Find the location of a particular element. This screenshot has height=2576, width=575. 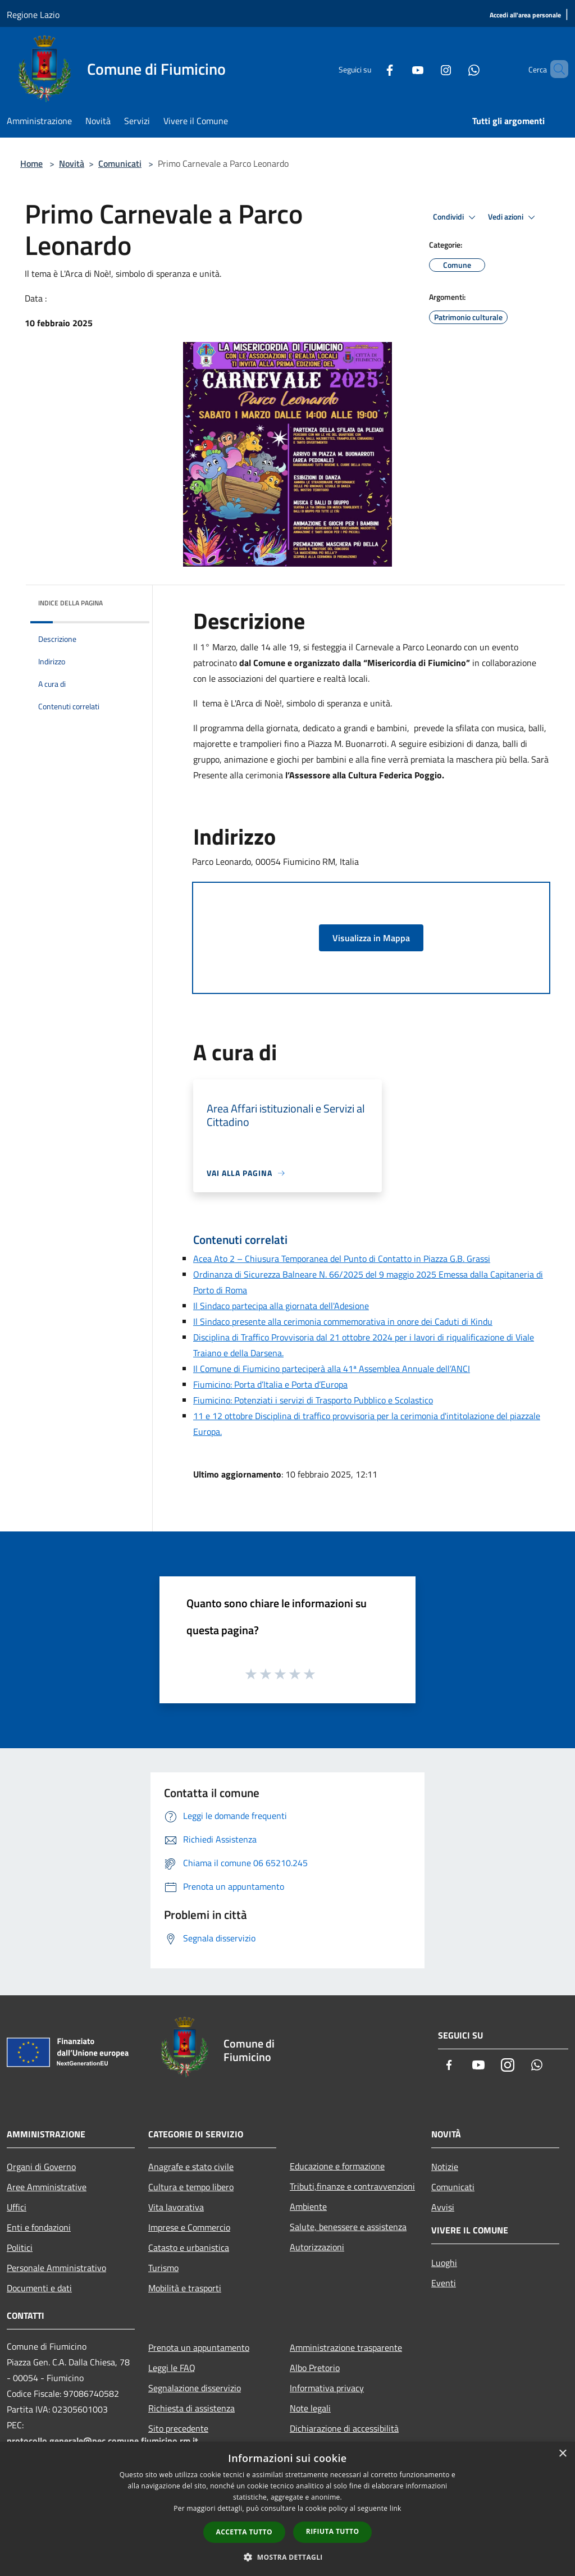

Indice della pagina [button] is located at coordinates (70, 603).